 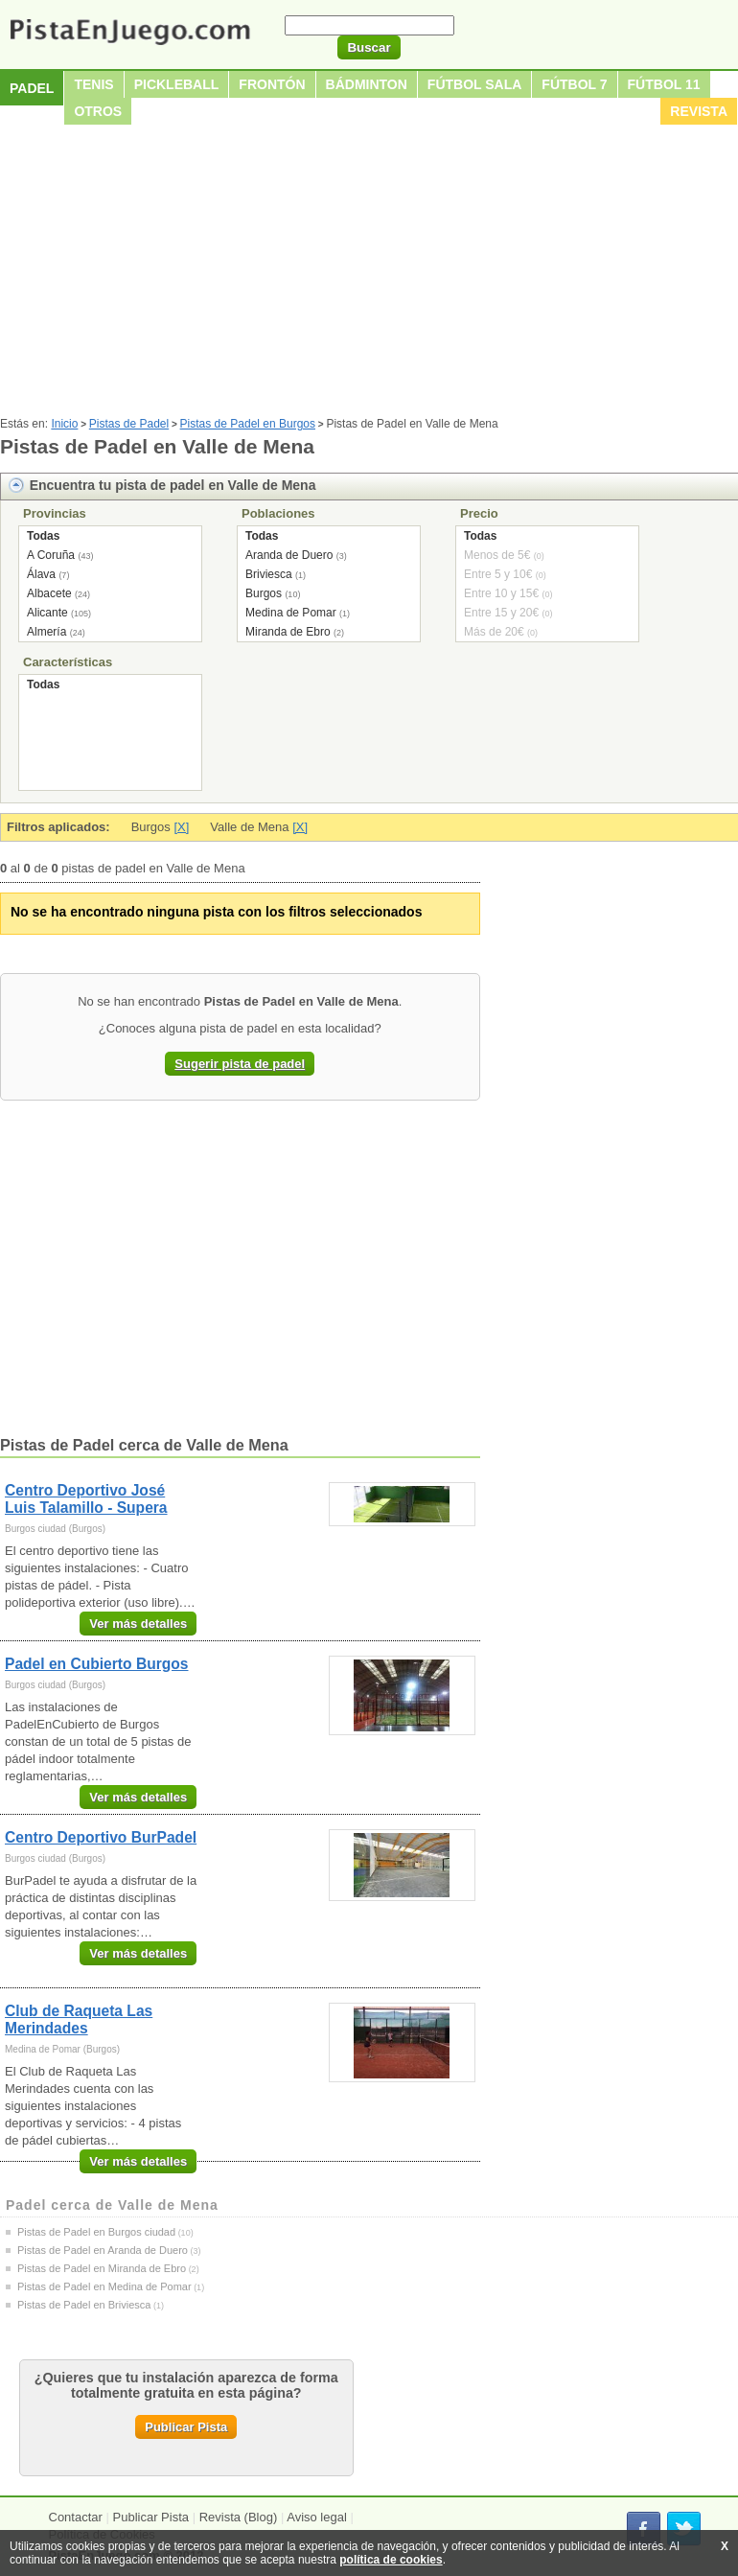 What do you see at coordinates (181, 827) in the screenshot?
I see `[X]` at bounding box center [181, 827].